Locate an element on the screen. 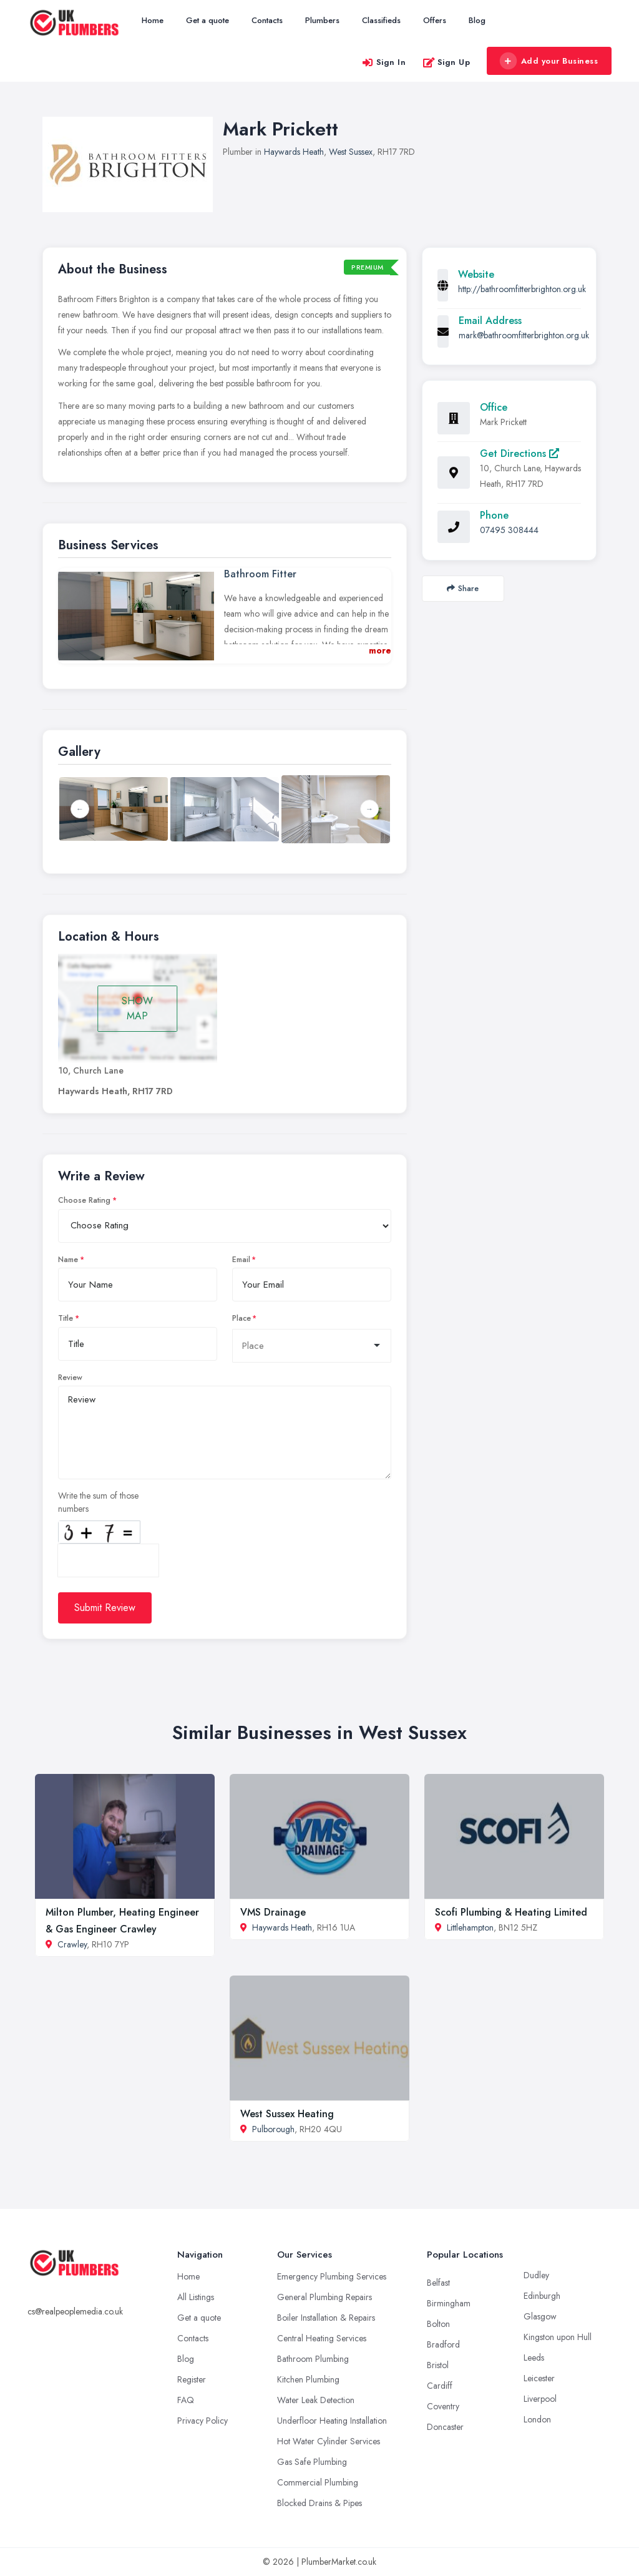 Image resolution: width=639 pixels, height=2576 pixels. Privacy Policy is located at coordinates (202, 2420).